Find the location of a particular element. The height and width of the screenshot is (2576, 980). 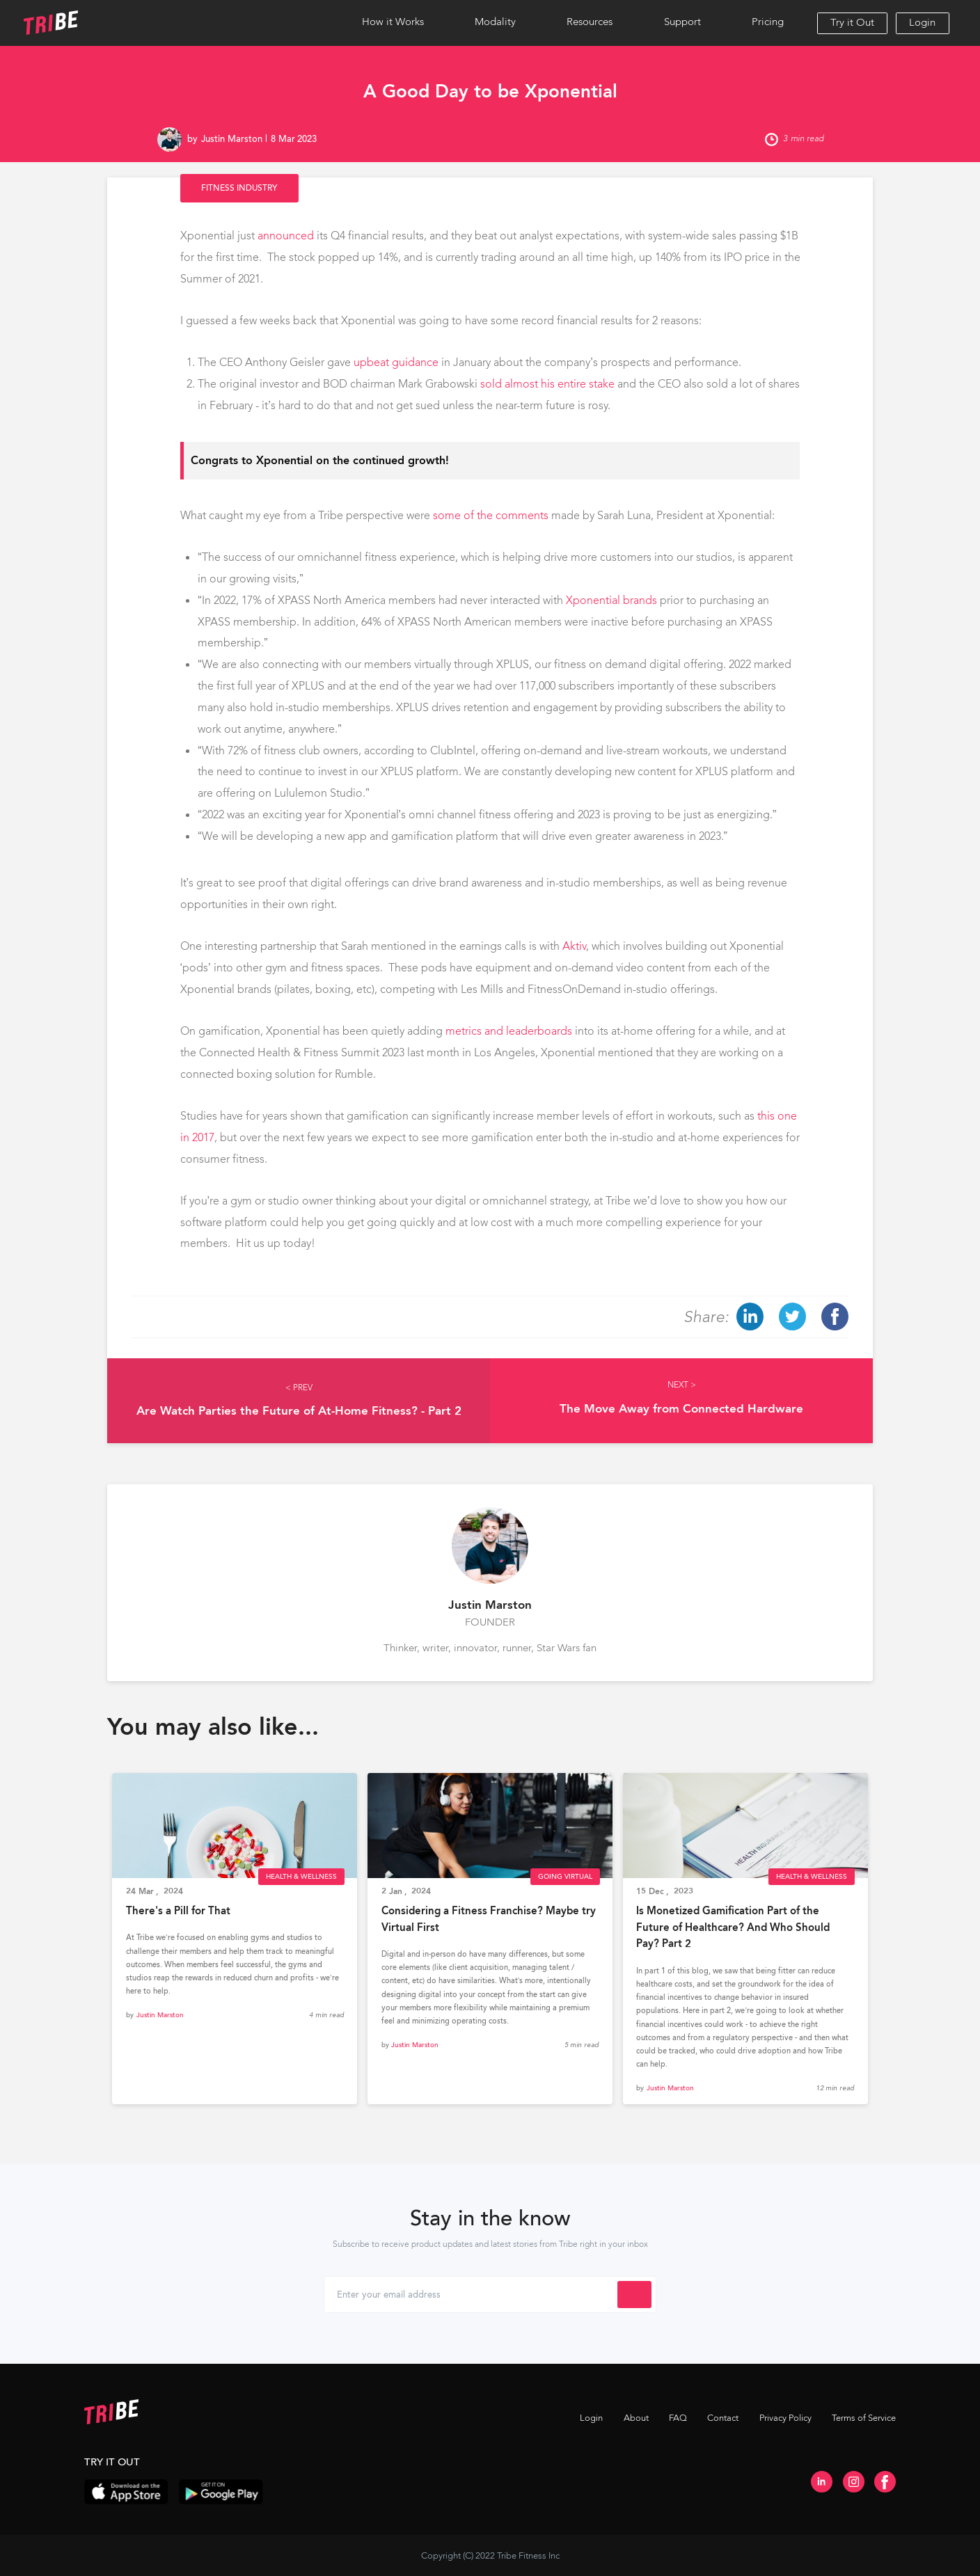

[home] is located at coordinates (94, 22).